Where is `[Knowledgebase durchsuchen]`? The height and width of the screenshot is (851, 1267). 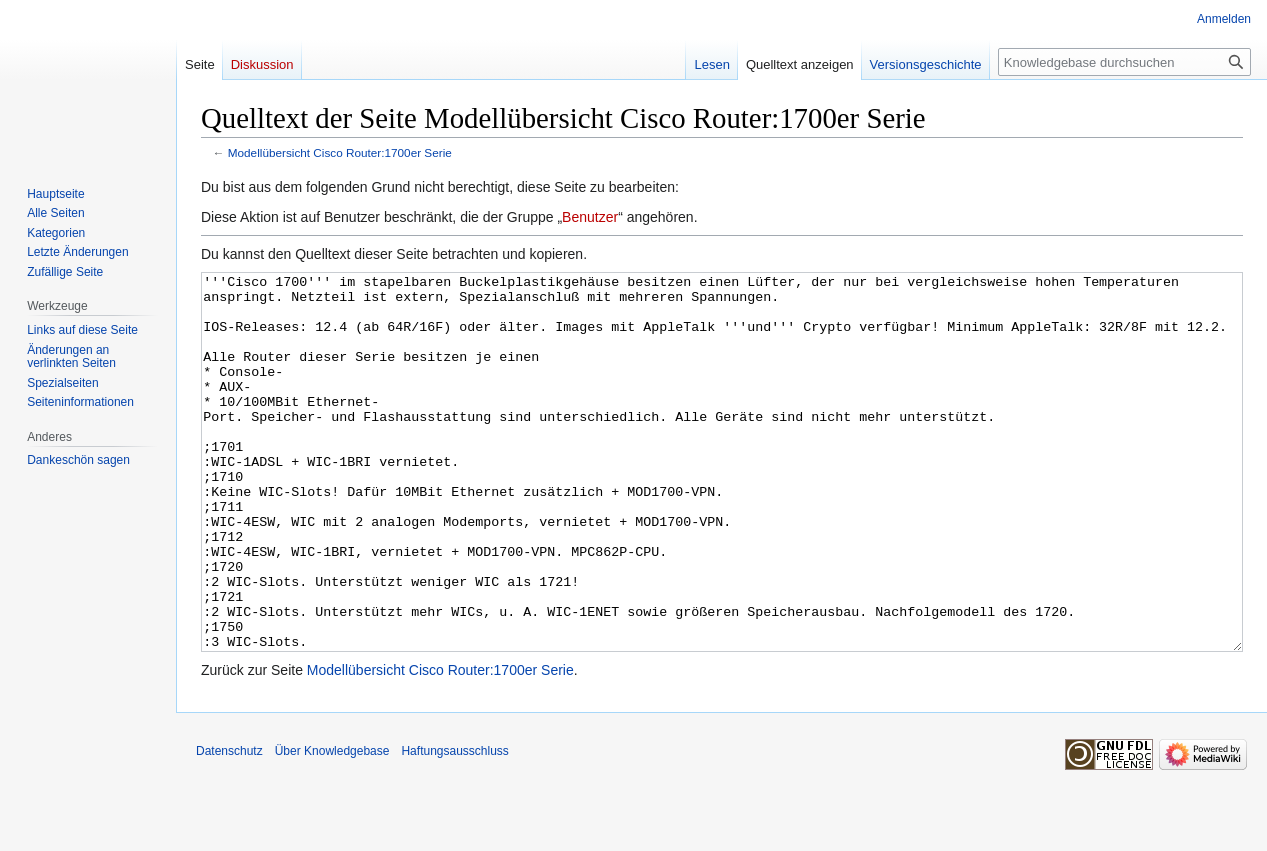 [Knowledgebase durchsuchen] is located at coordinates (1124, 62).